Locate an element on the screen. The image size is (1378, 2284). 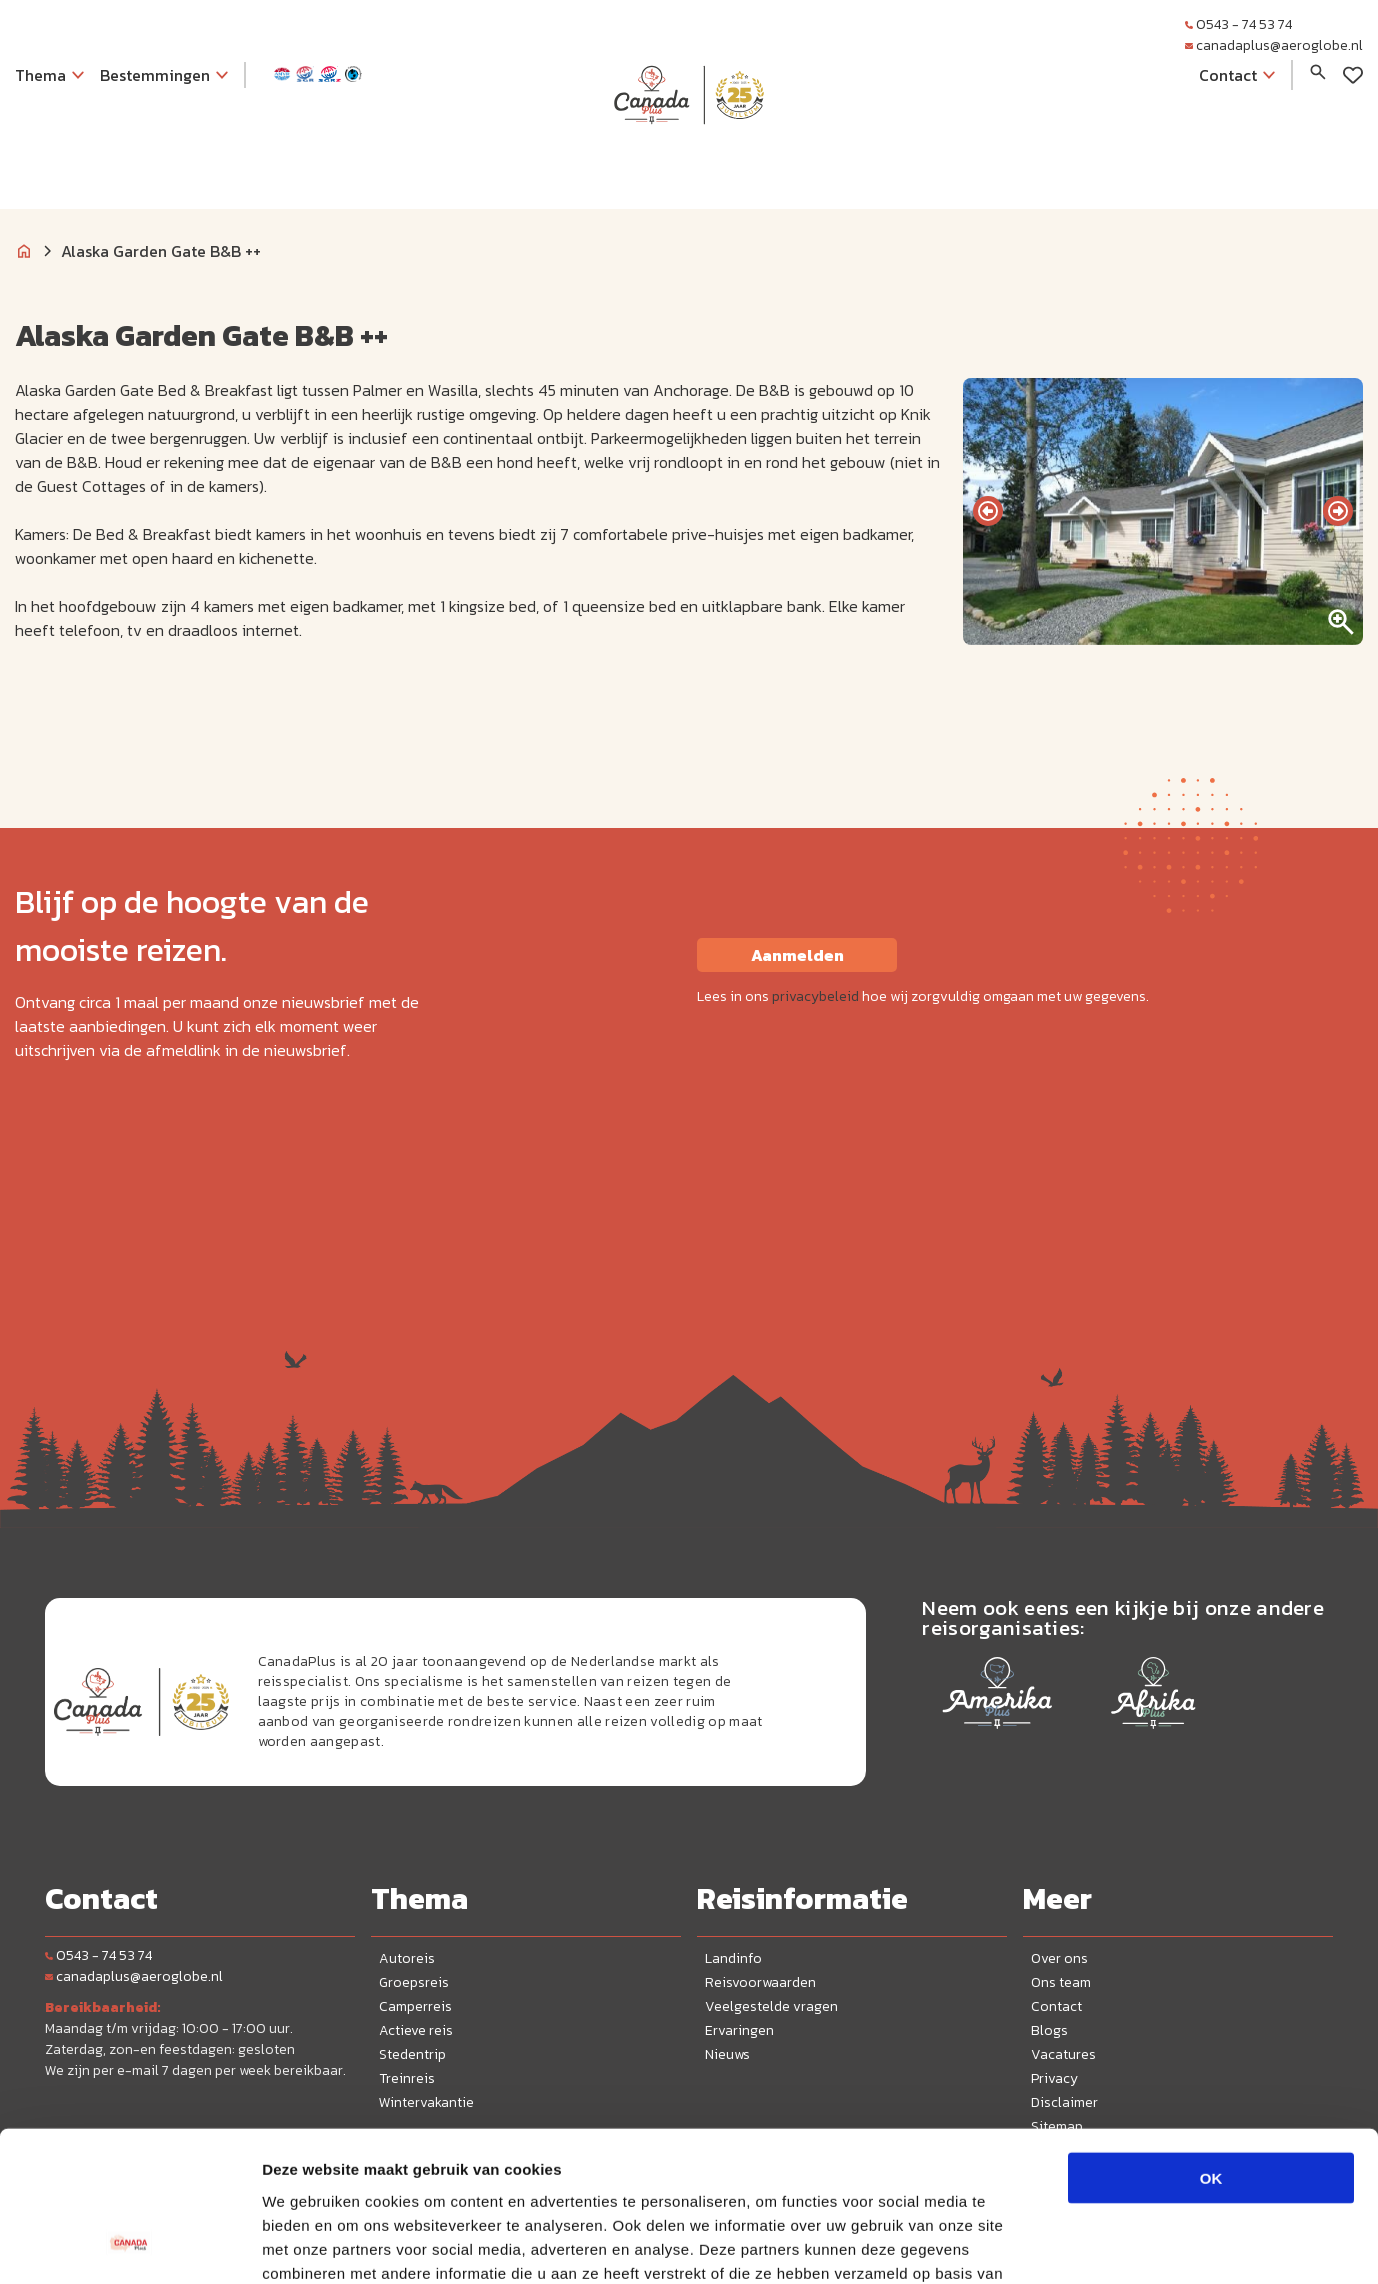
Aanmelden is located at coordinates (797, 955).